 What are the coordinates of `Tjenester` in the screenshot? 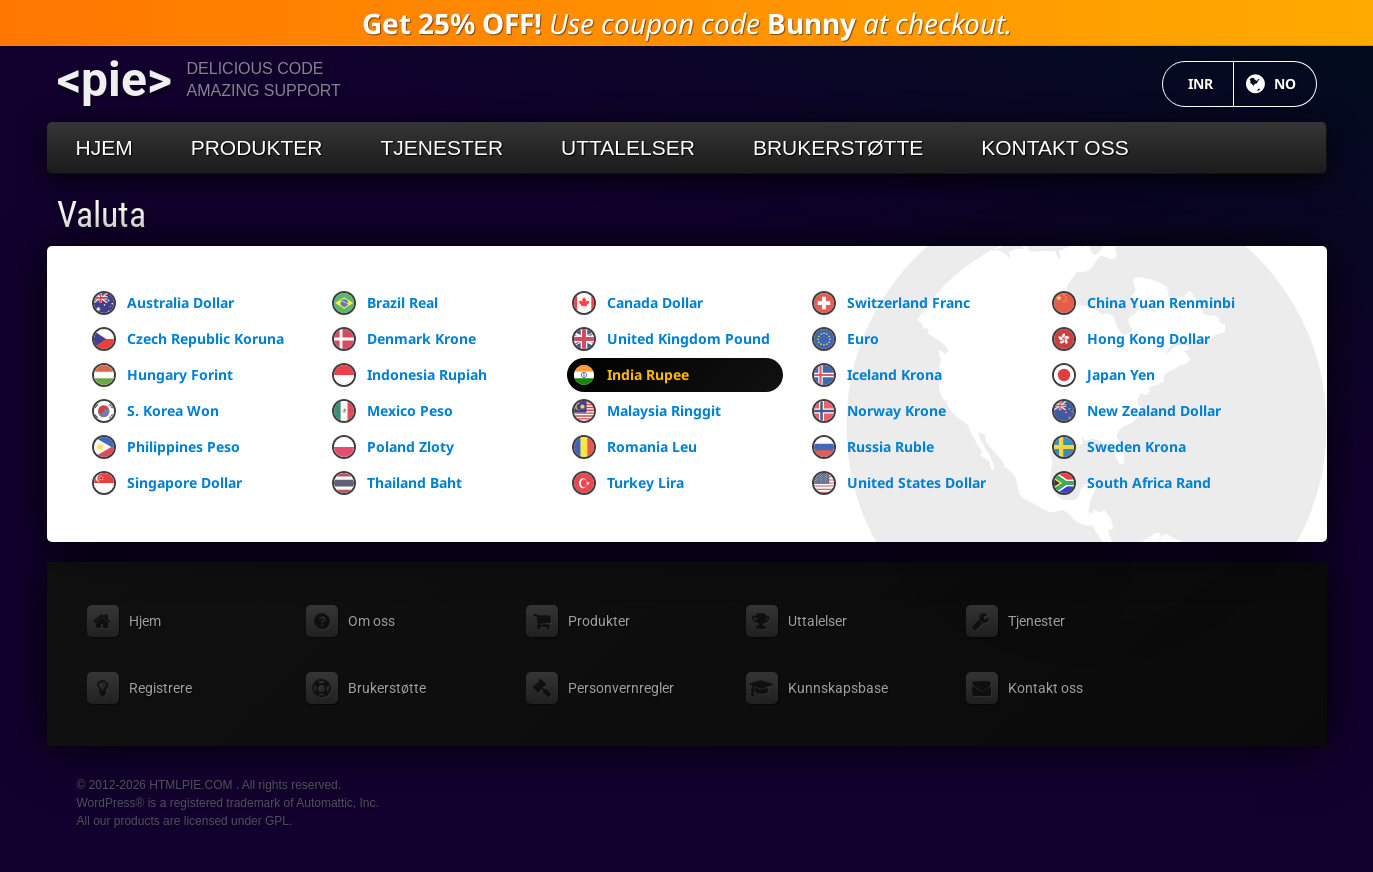 It's located at (442, 147).